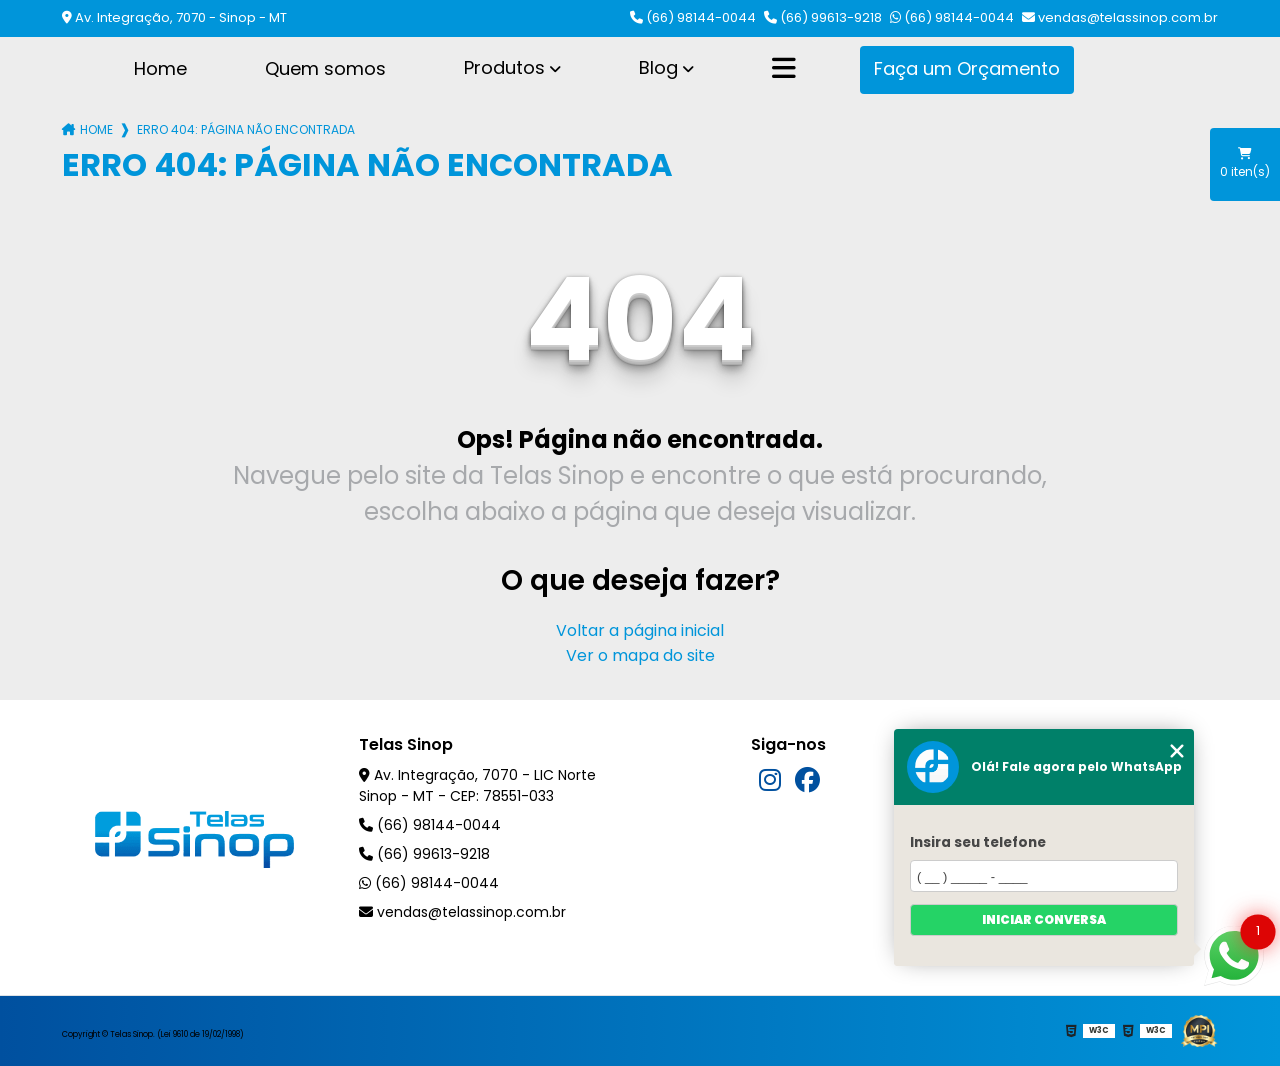 The image size is (1280, 1066). What do you see at coordinates (1044, 919) in the screenshot?
I see `Iniciar conversa` at bounding box center [1044, 919].